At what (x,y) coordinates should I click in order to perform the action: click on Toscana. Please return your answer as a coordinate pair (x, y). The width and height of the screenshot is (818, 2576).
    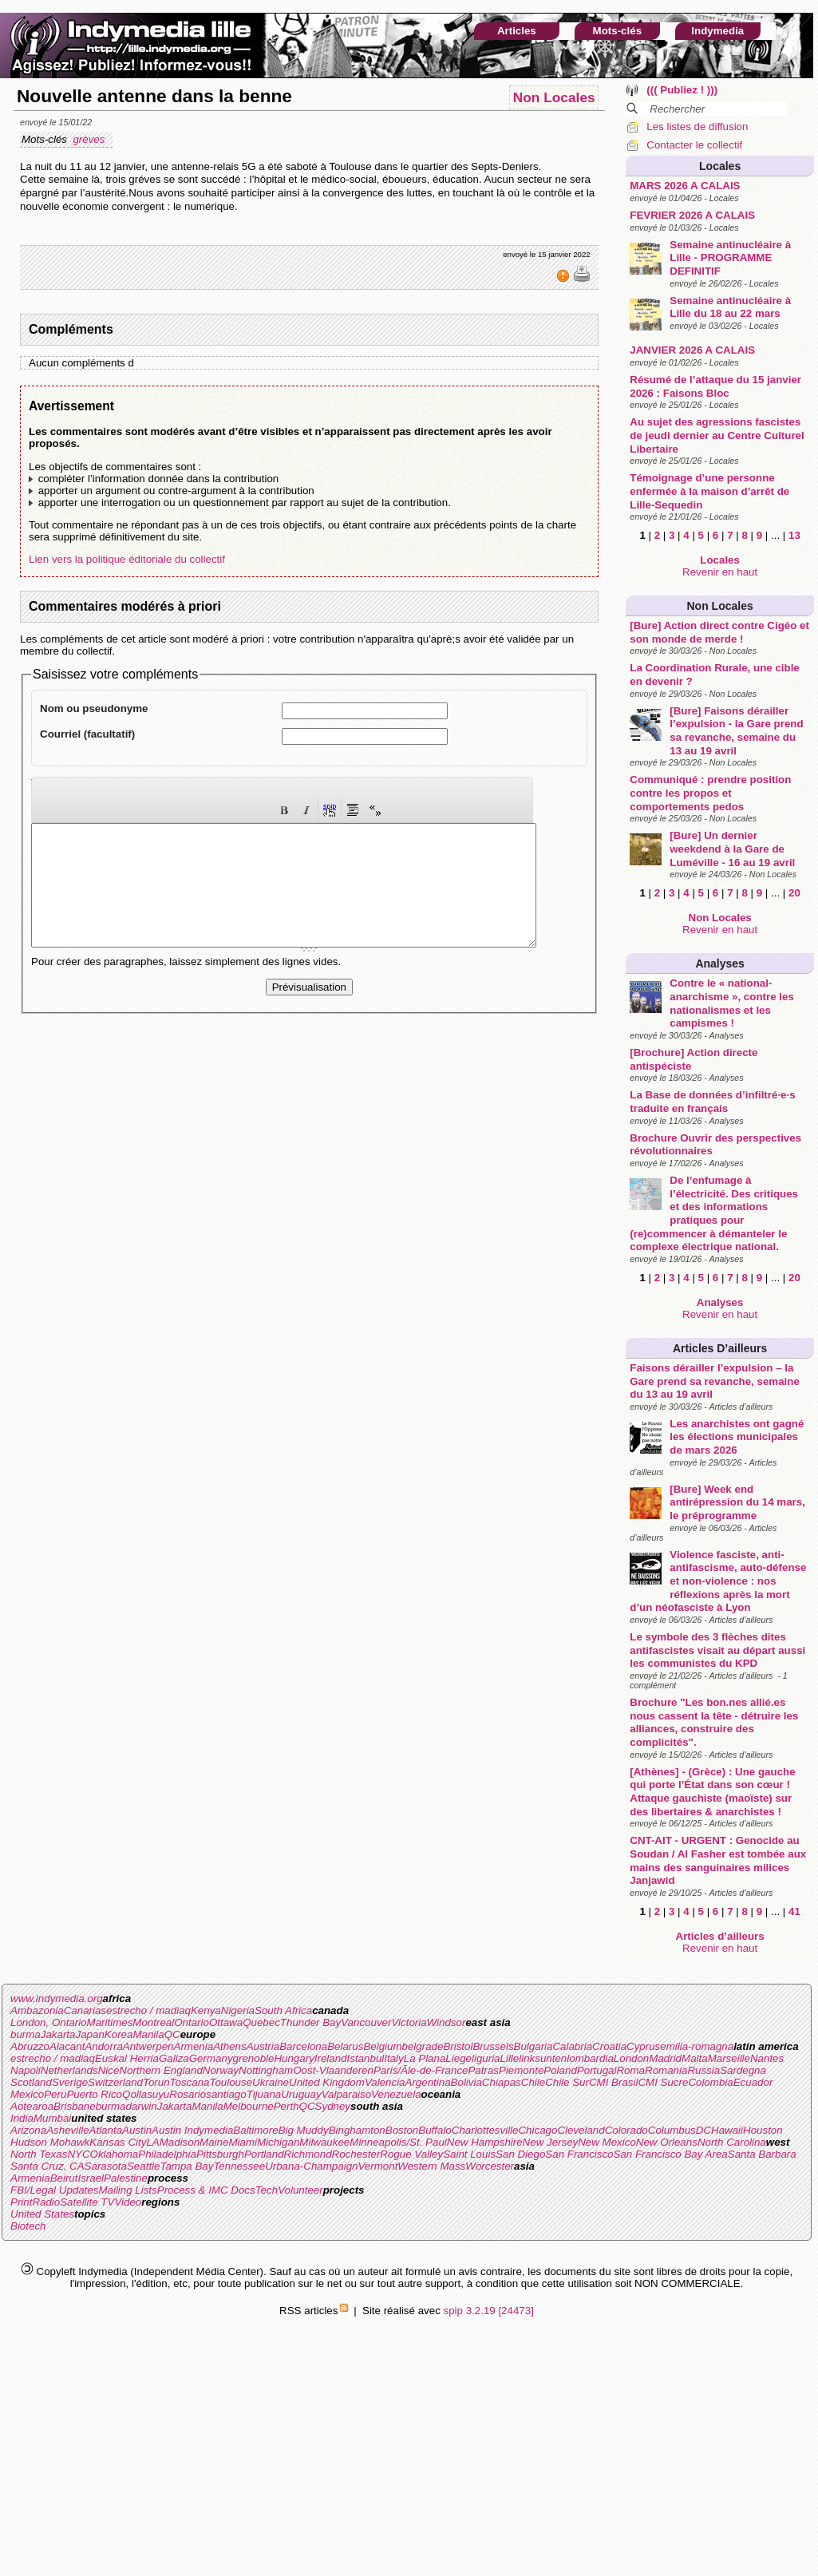
    Looking at the image, I should click on (190, 2082).